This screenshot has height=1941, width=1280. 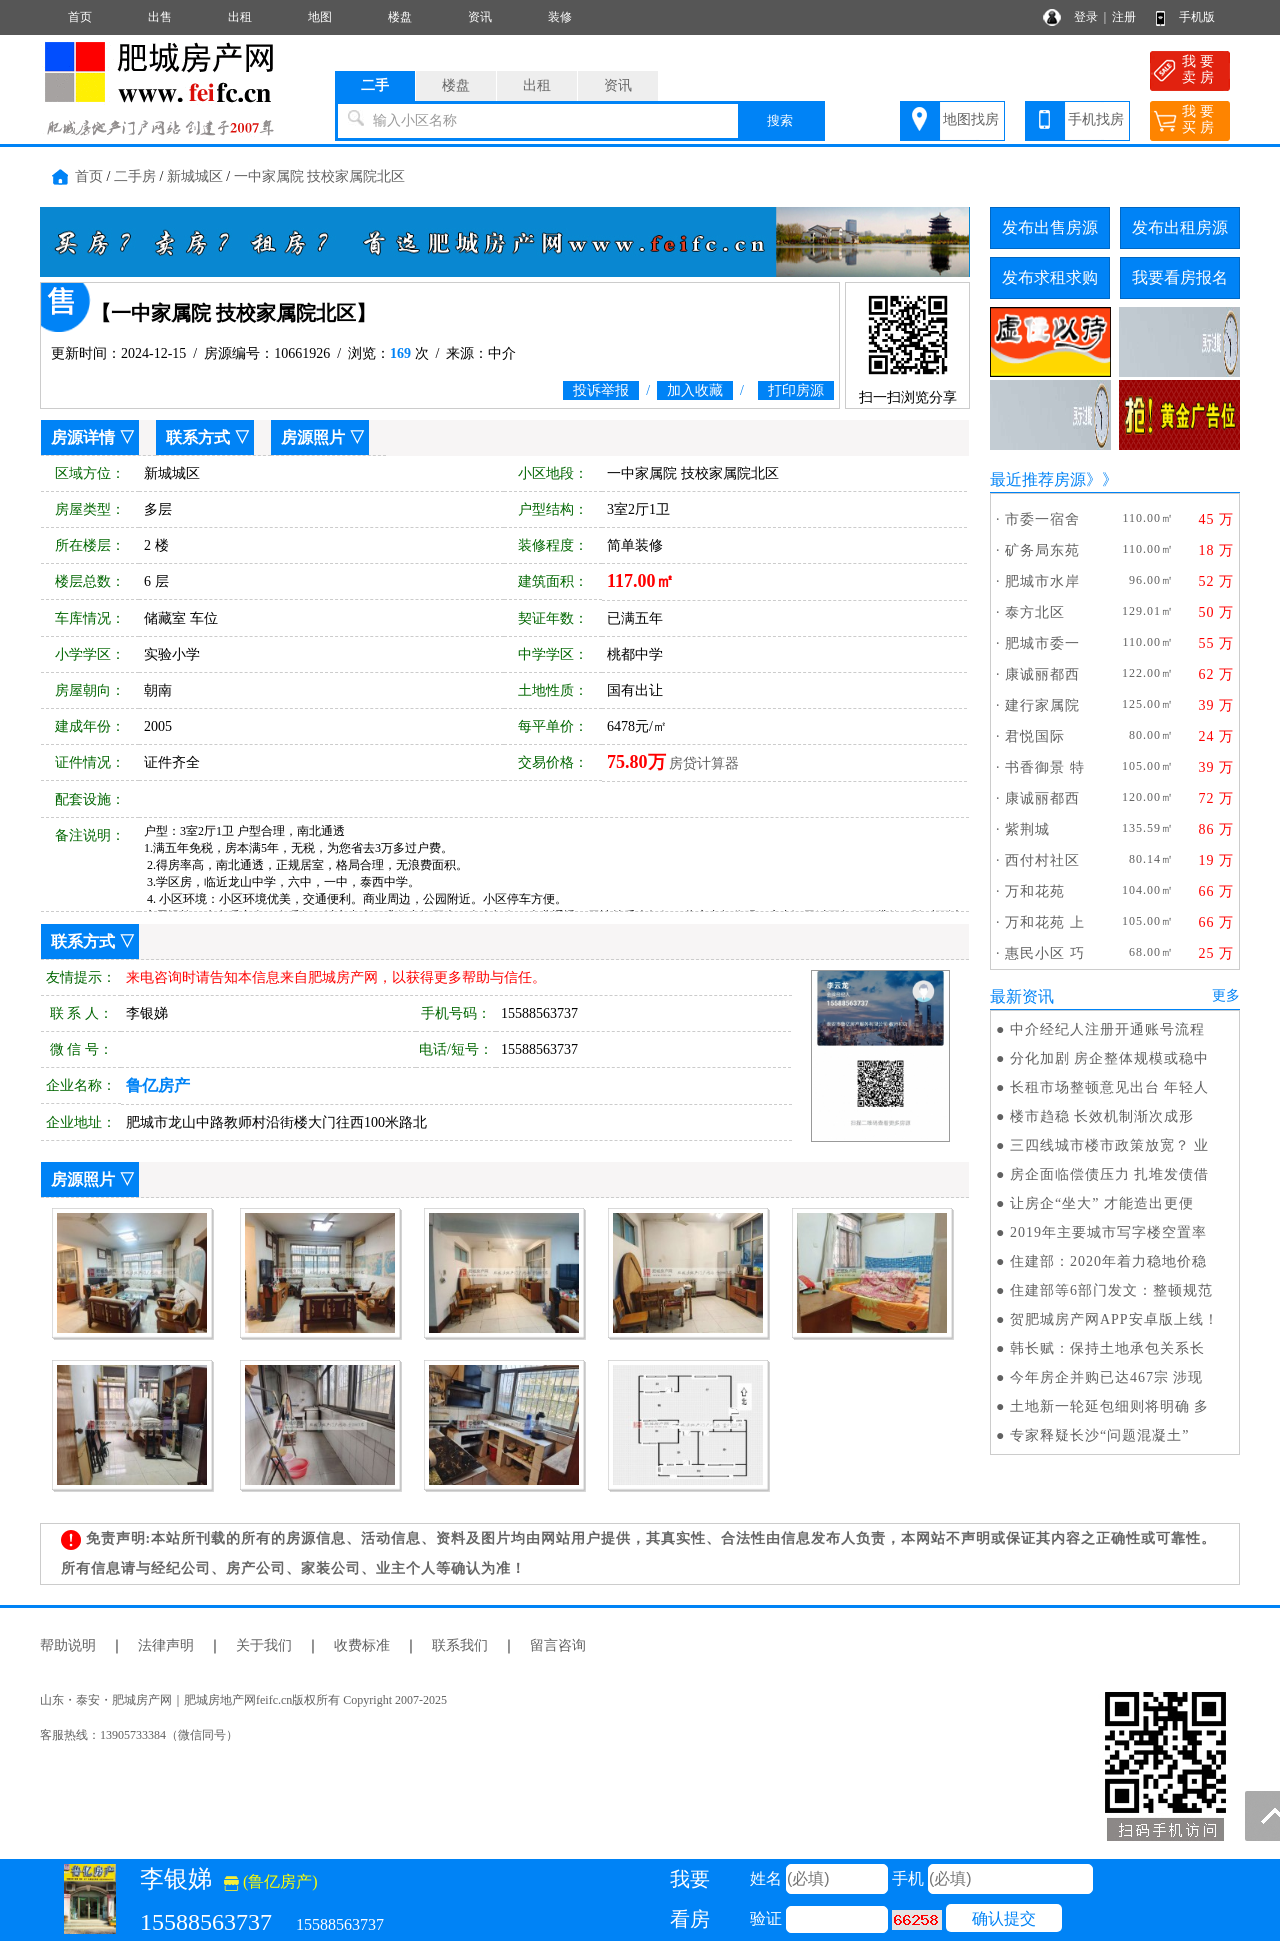 I want to click on 关于我们, so click(x=264, y=1645).